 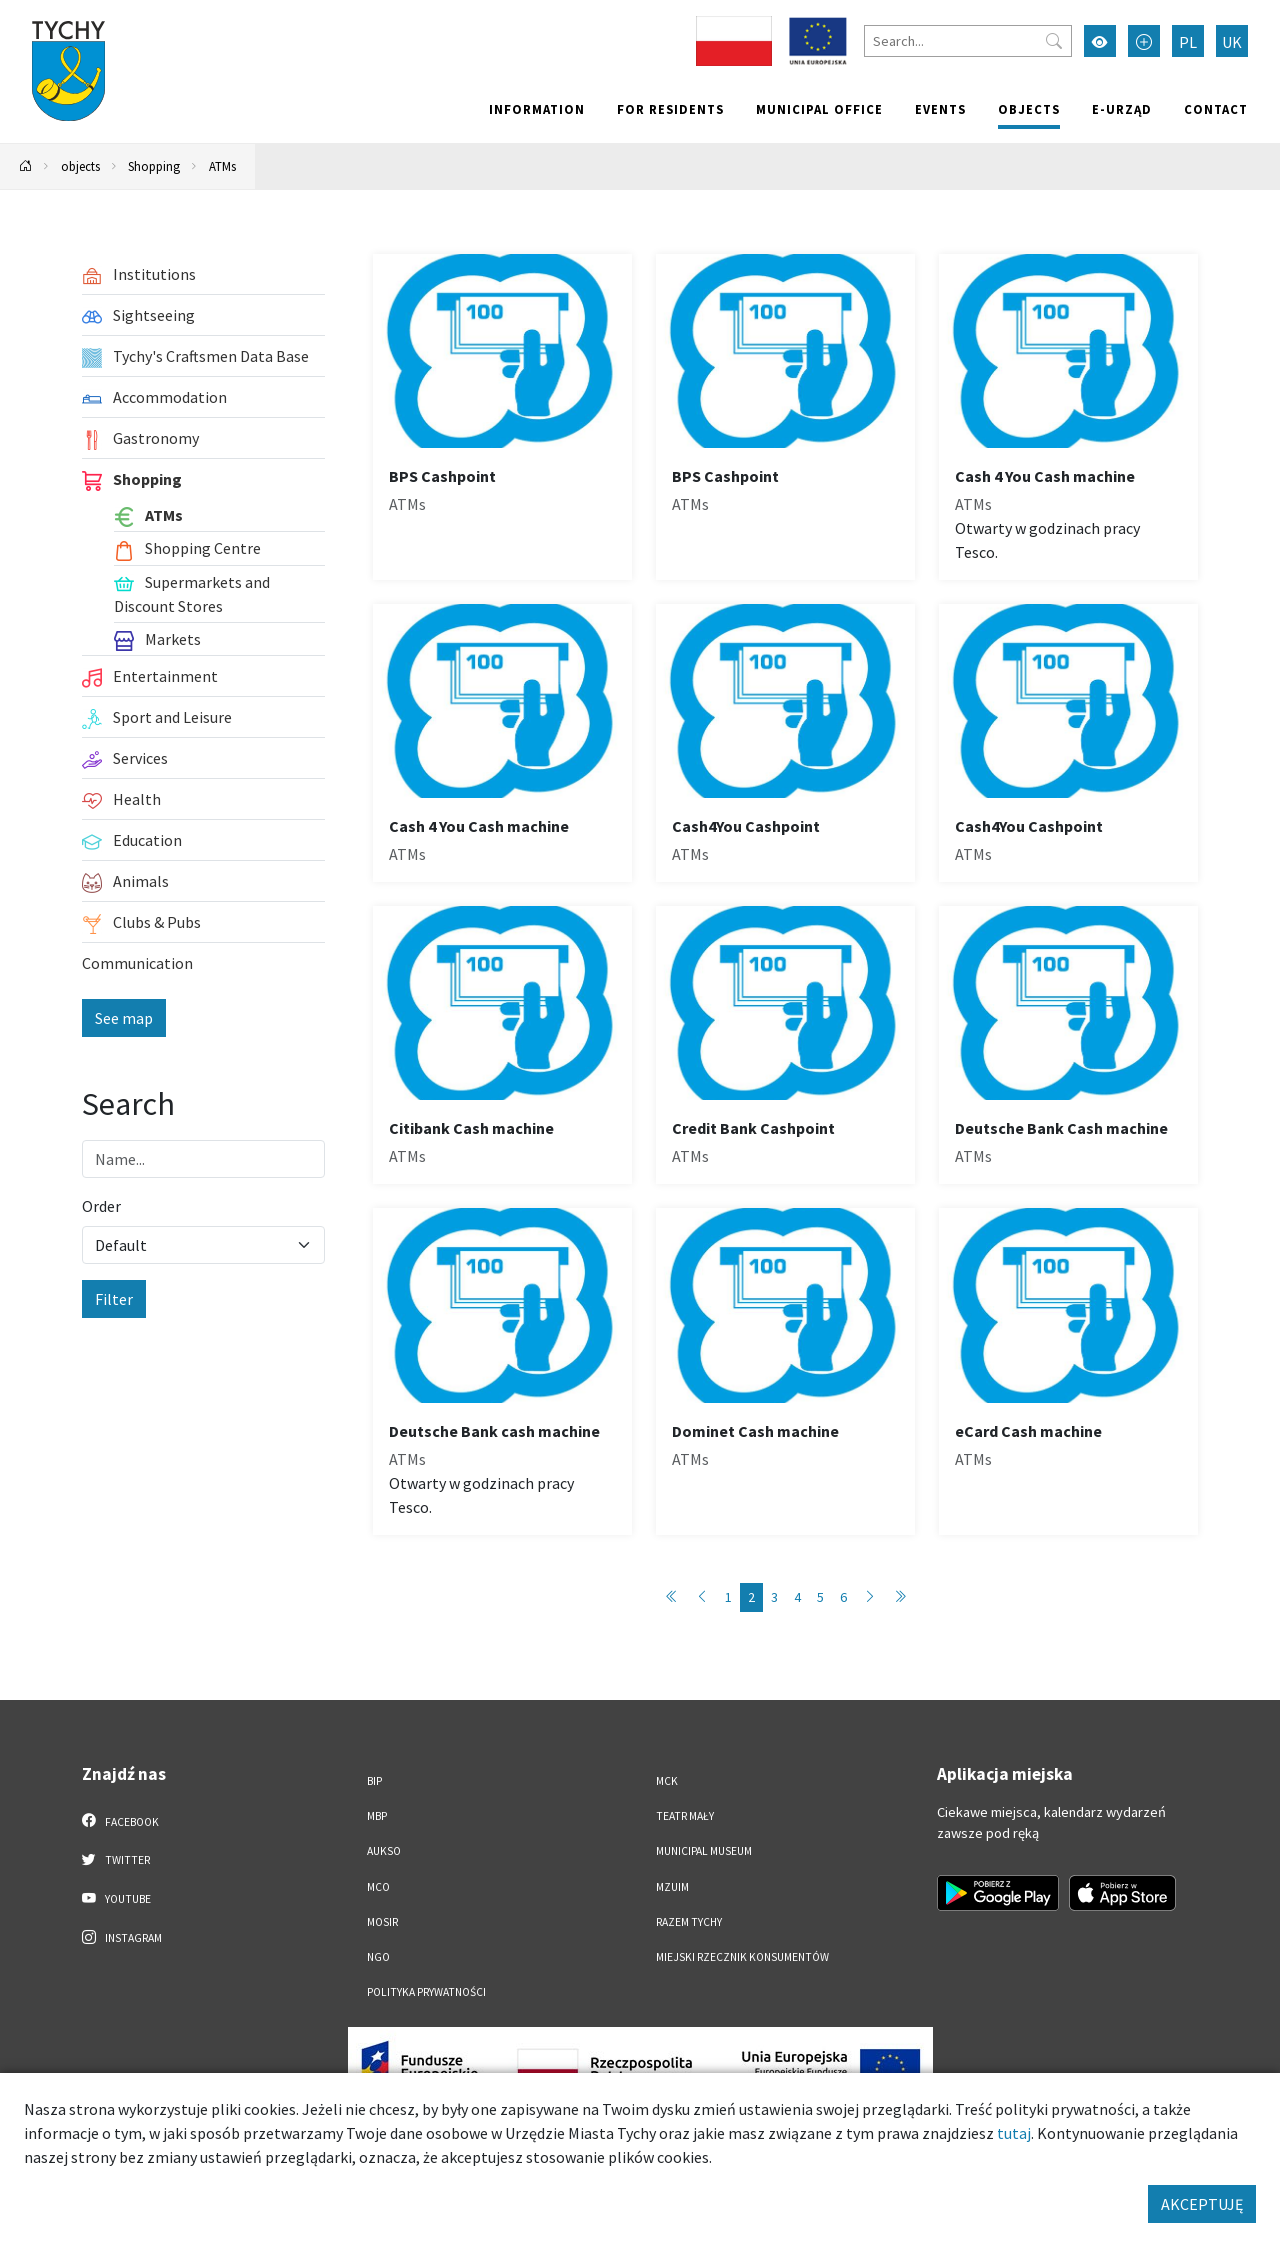 What do you see at coordinates (704, 1851) in the screenshot?
I see `Municipal Museum` at bounding box center [704, 1851].